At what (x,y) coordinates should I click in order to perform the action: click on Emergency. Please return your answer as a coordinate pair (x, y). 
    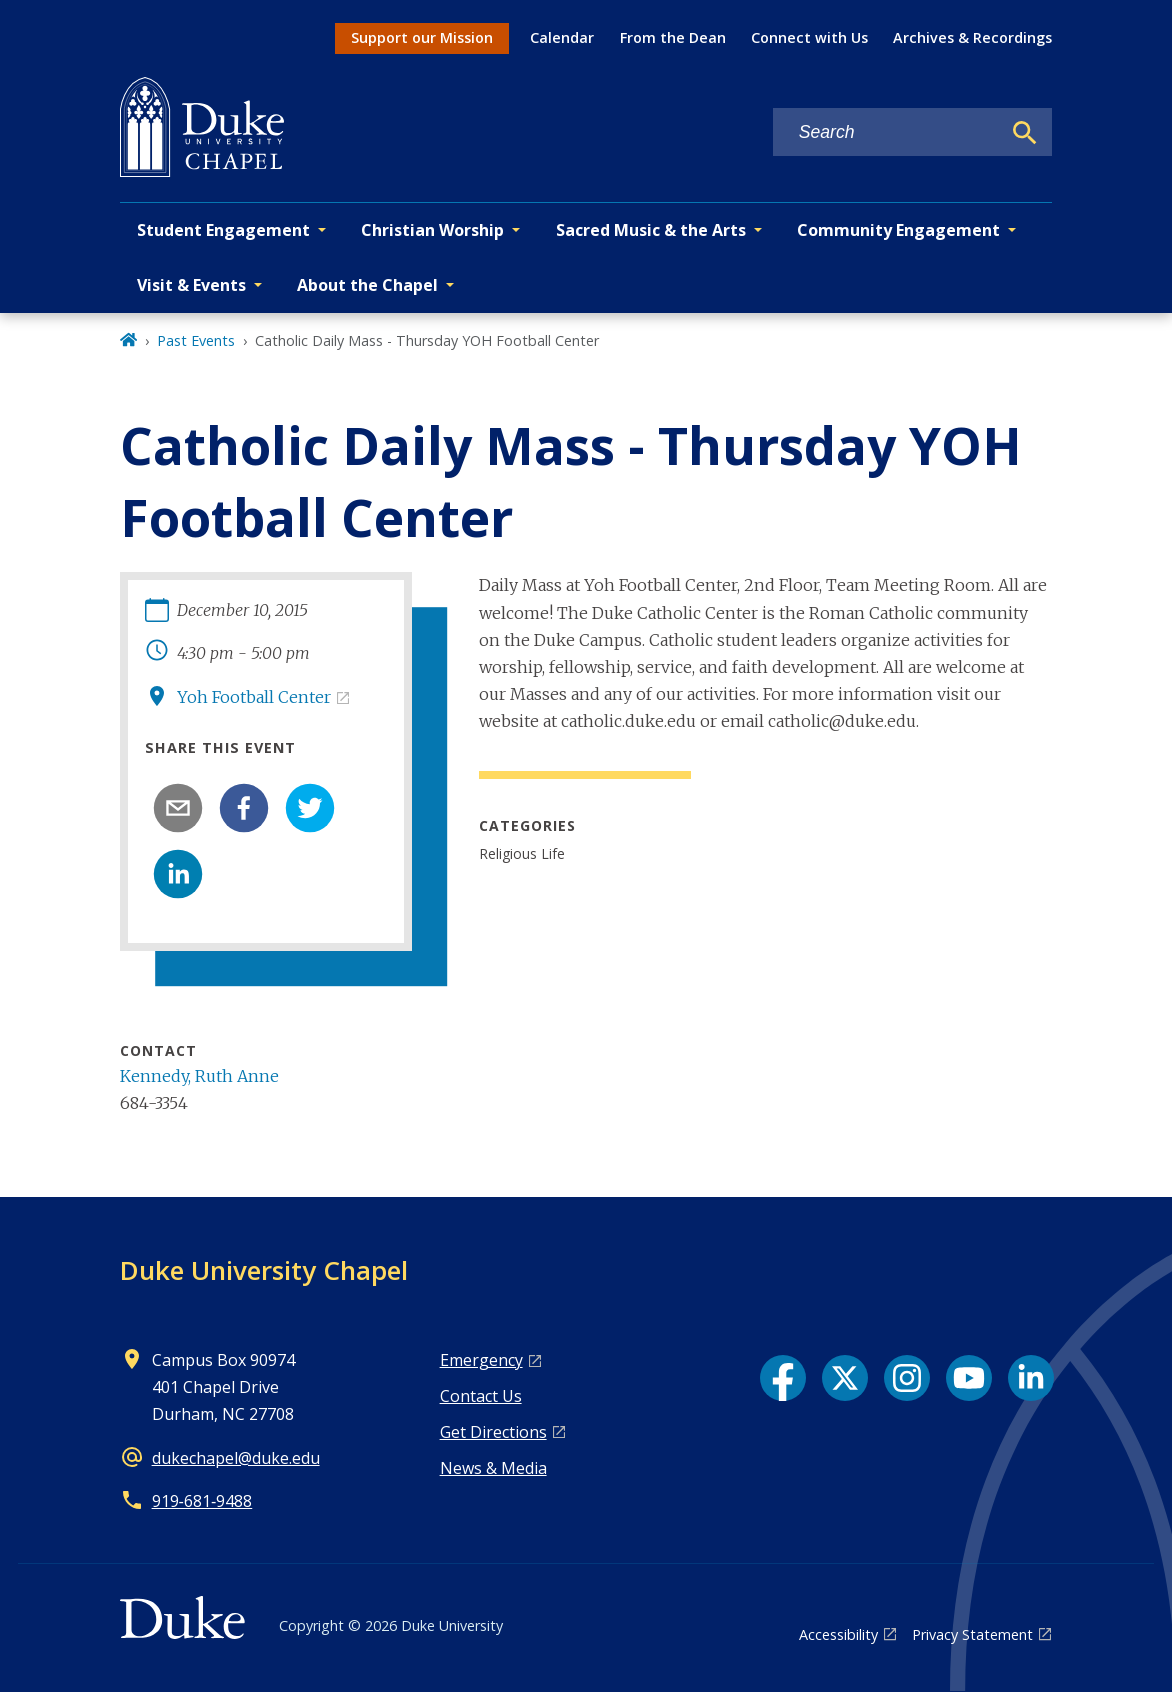
    Looking at the image, I should click on (481, 1360).